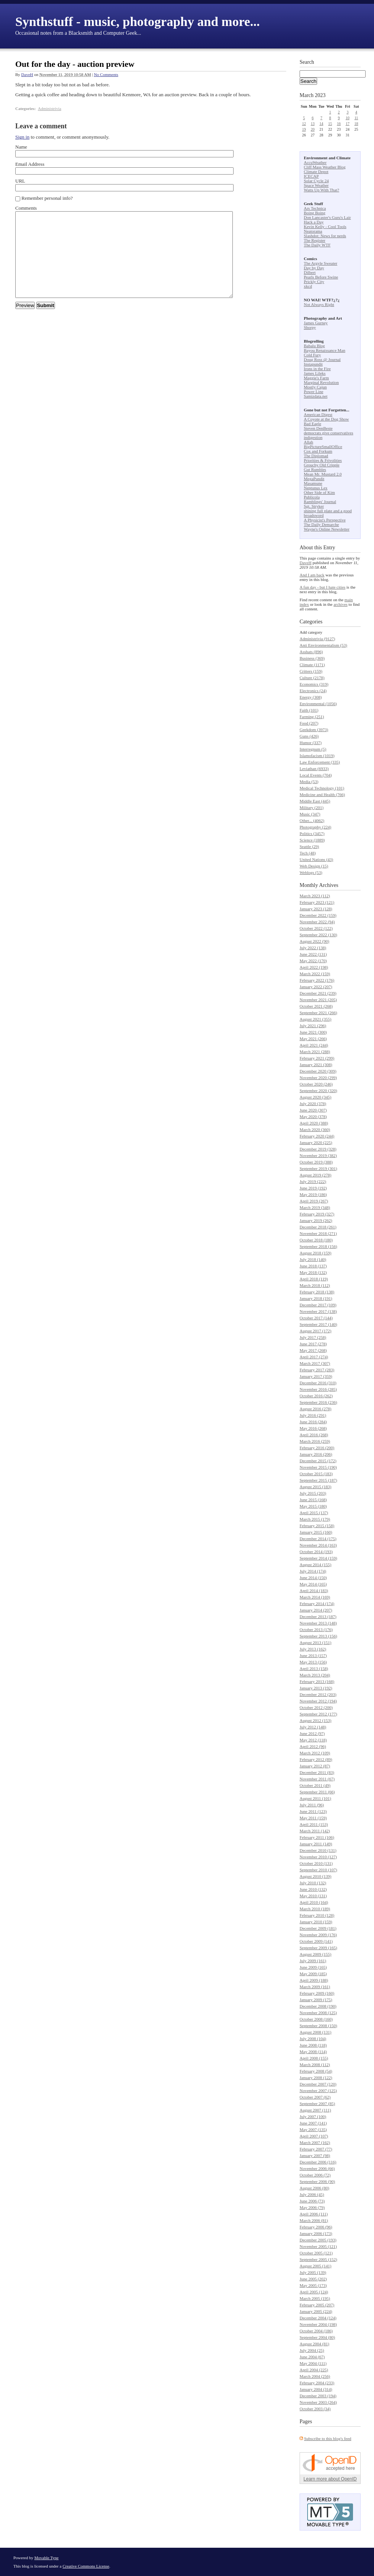 The image size is (374, 2576). I want to click on March 2007 (162), so click(315, 2142).